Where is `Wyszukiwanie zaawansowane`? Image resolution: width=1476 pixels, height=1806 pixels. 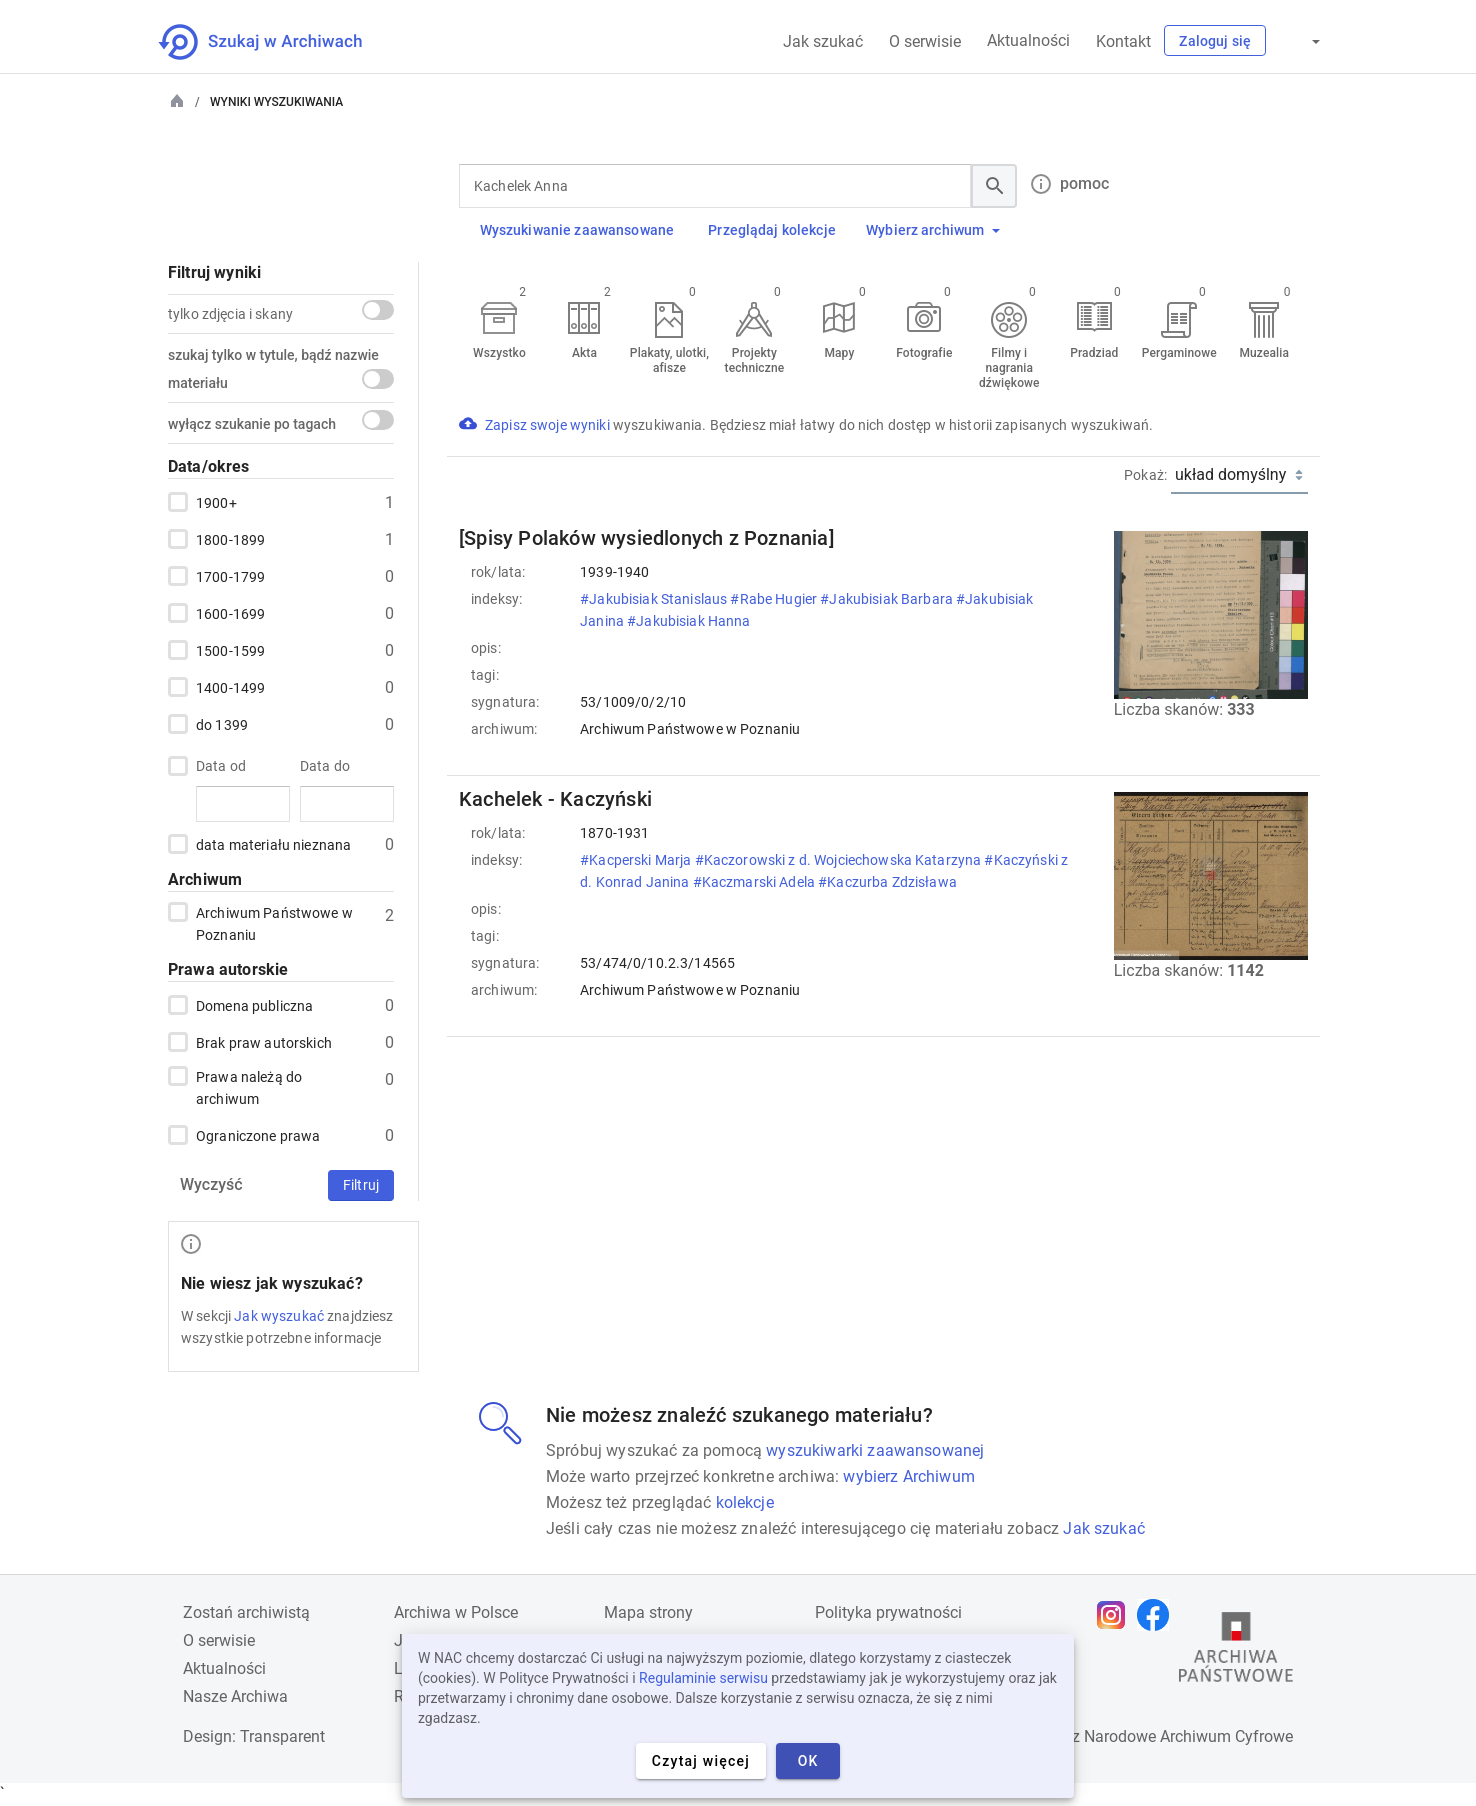
Wyszukiwanie zaawansowane is located at coordinates (577, 230).